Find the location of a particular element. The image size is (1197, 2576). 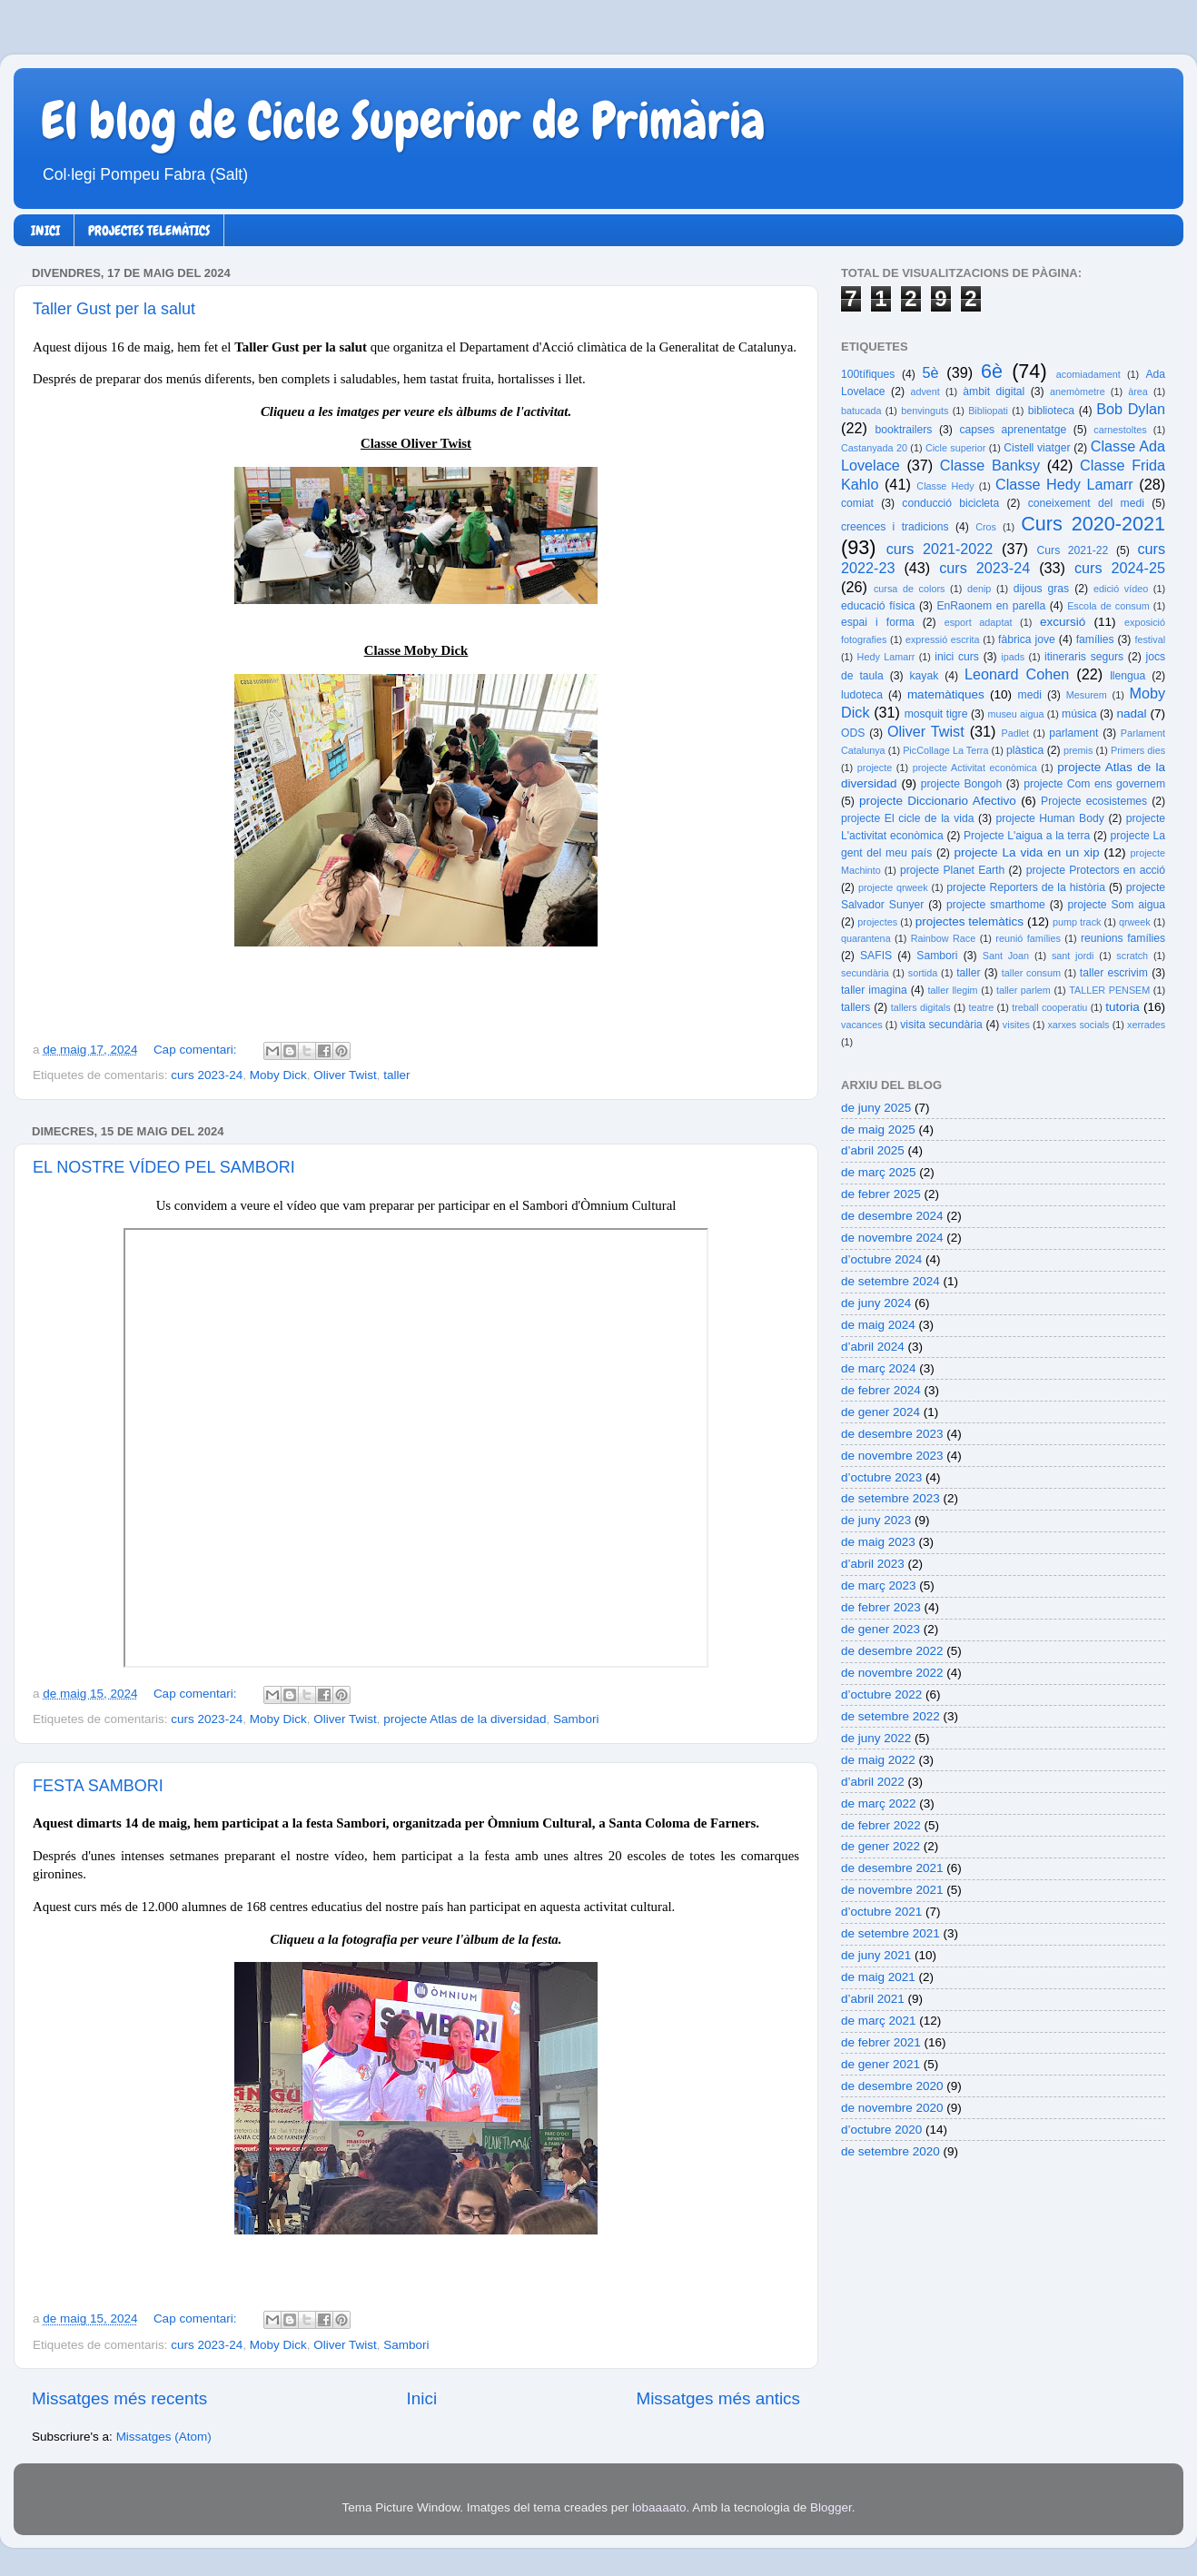

taller imagina is located at coordinates (874, 990).